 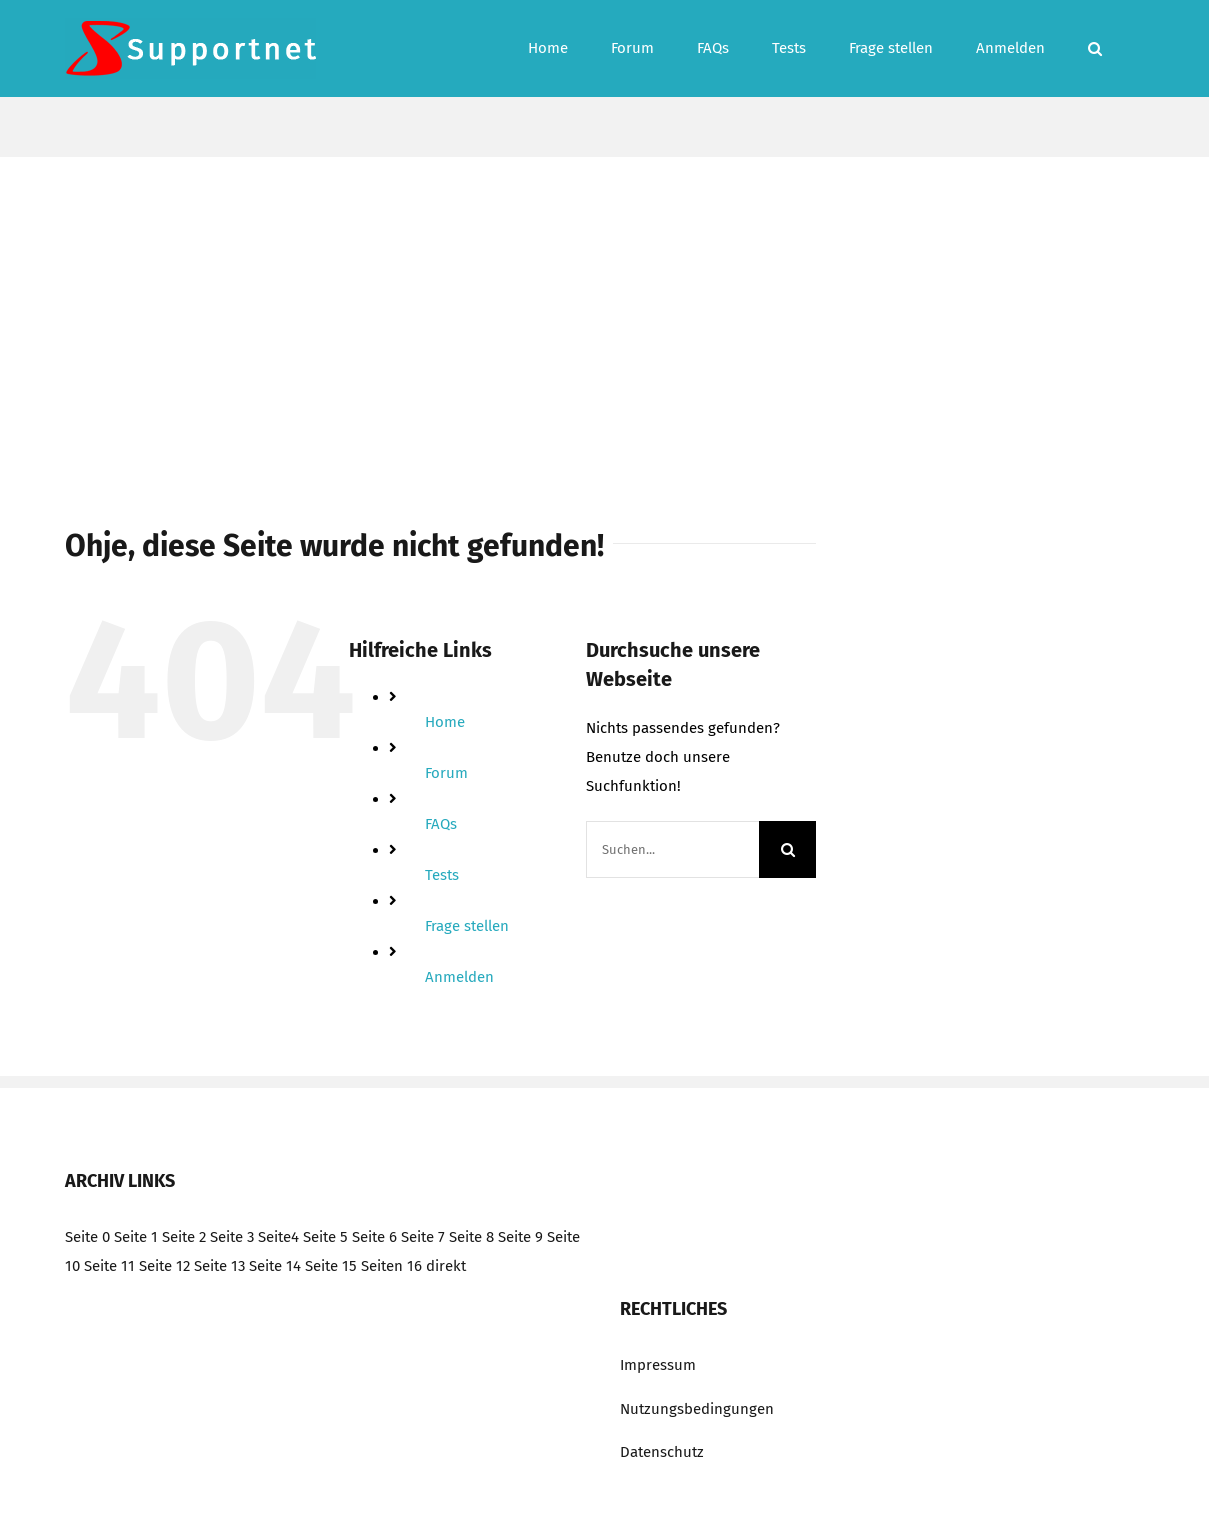 What do you see at coordinates (184, 1237) in the screenshot?
I see `Seite 2` at bounding box center [184, 1237].